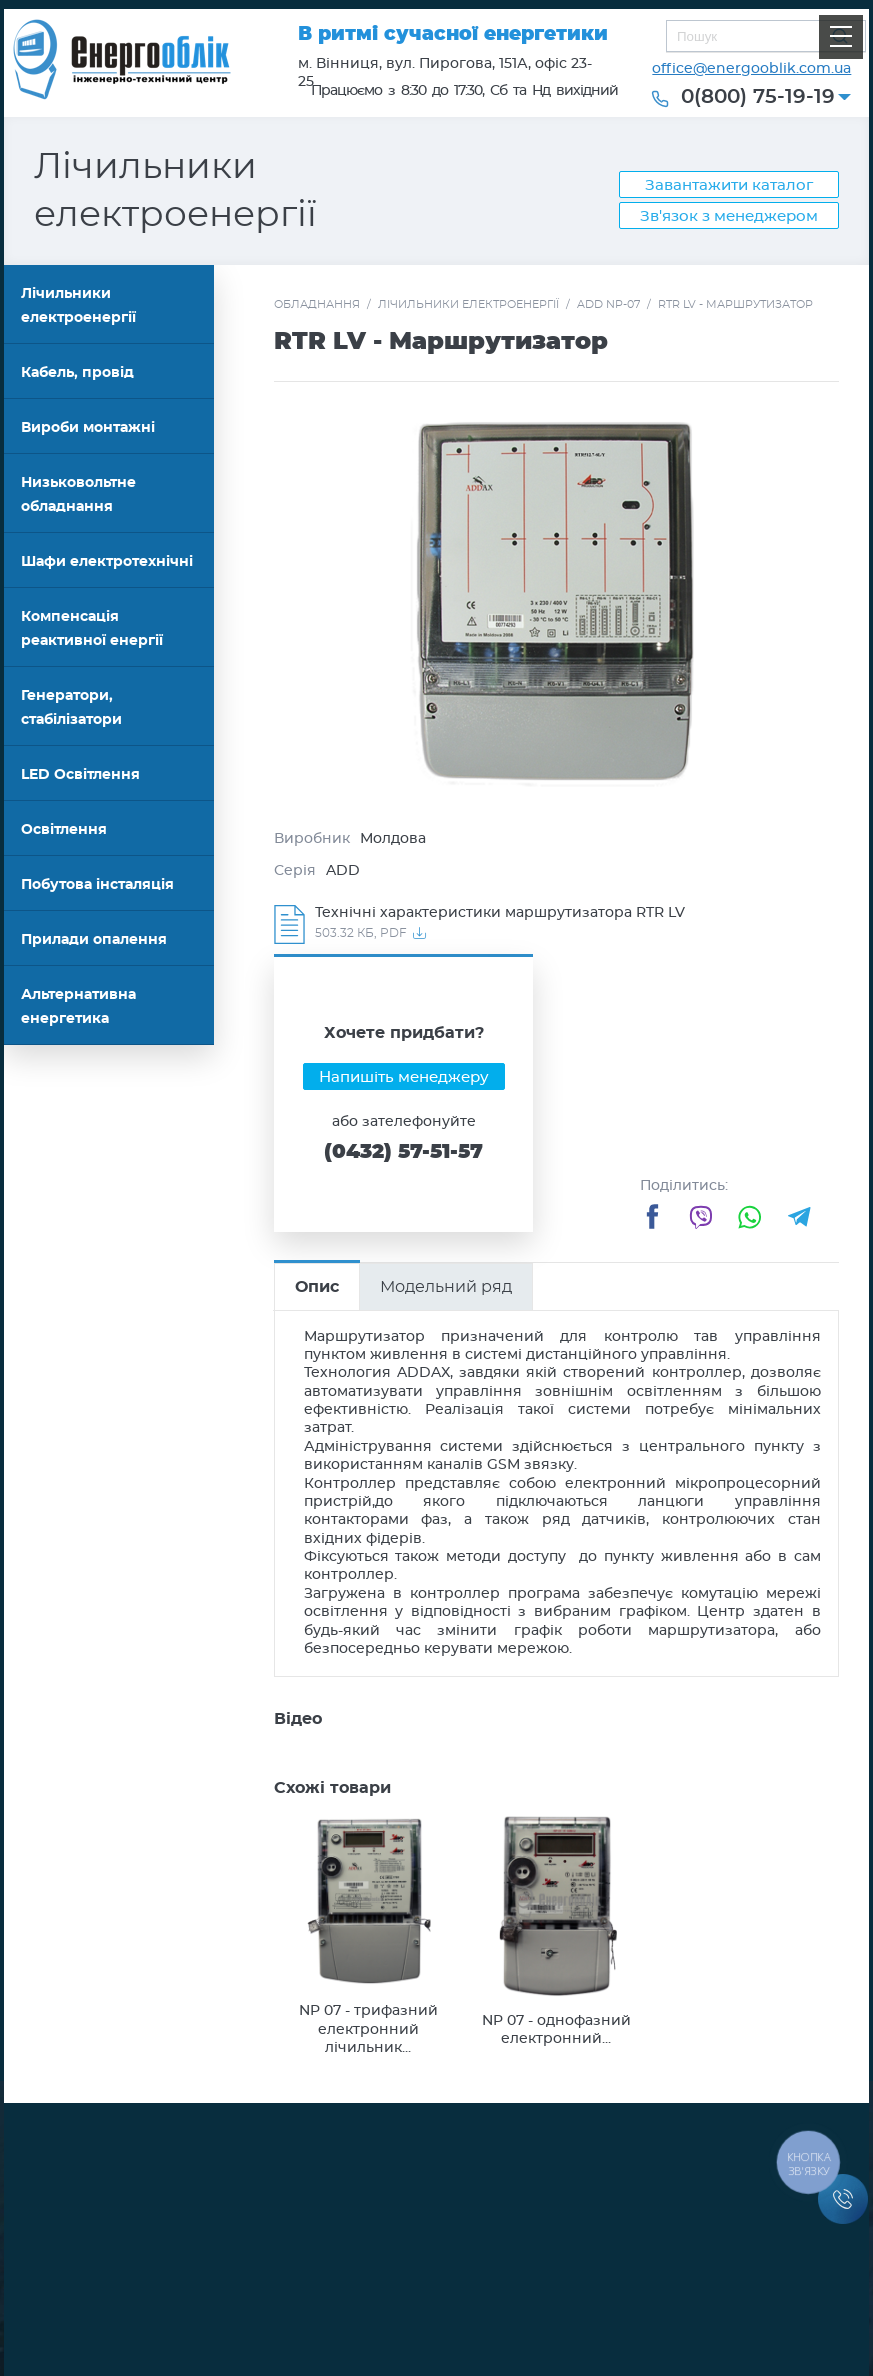 The width and height of the screenshot is (873, 2376). I want to click on Альтернативна енергетика, so click(78, 1007).